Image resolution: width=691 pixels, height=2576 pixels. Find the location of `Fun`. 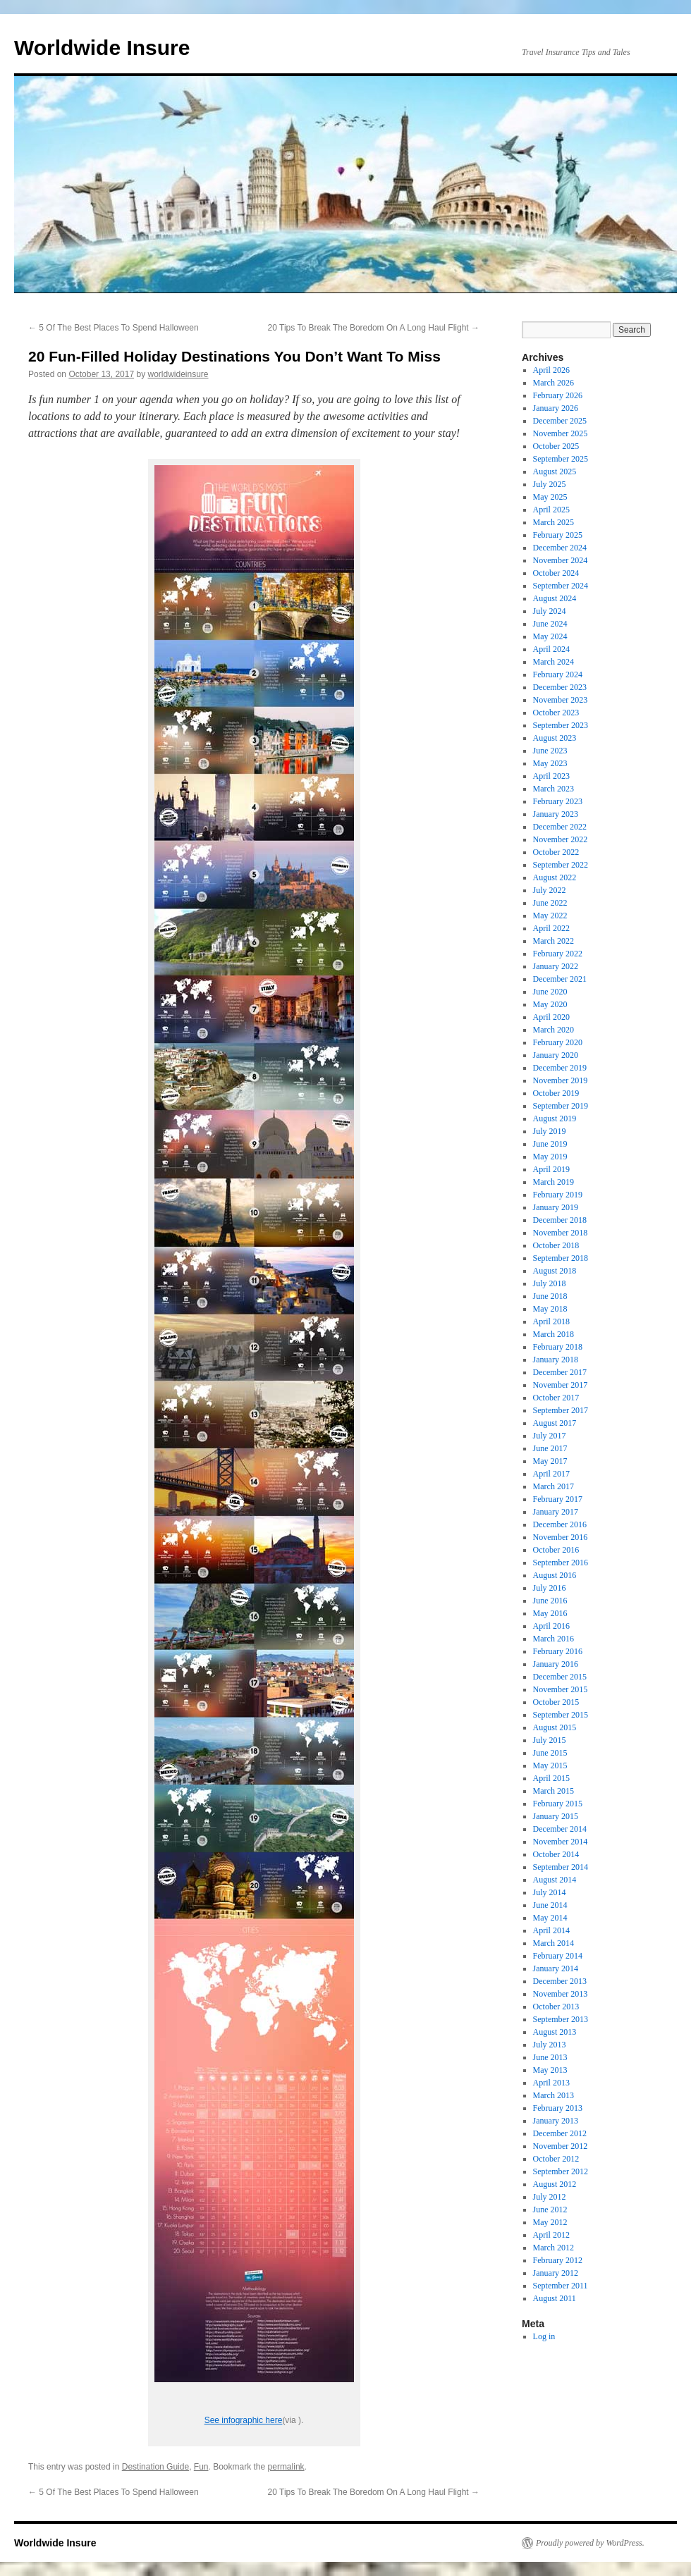

Fun is located at coordinates (201, 2467).